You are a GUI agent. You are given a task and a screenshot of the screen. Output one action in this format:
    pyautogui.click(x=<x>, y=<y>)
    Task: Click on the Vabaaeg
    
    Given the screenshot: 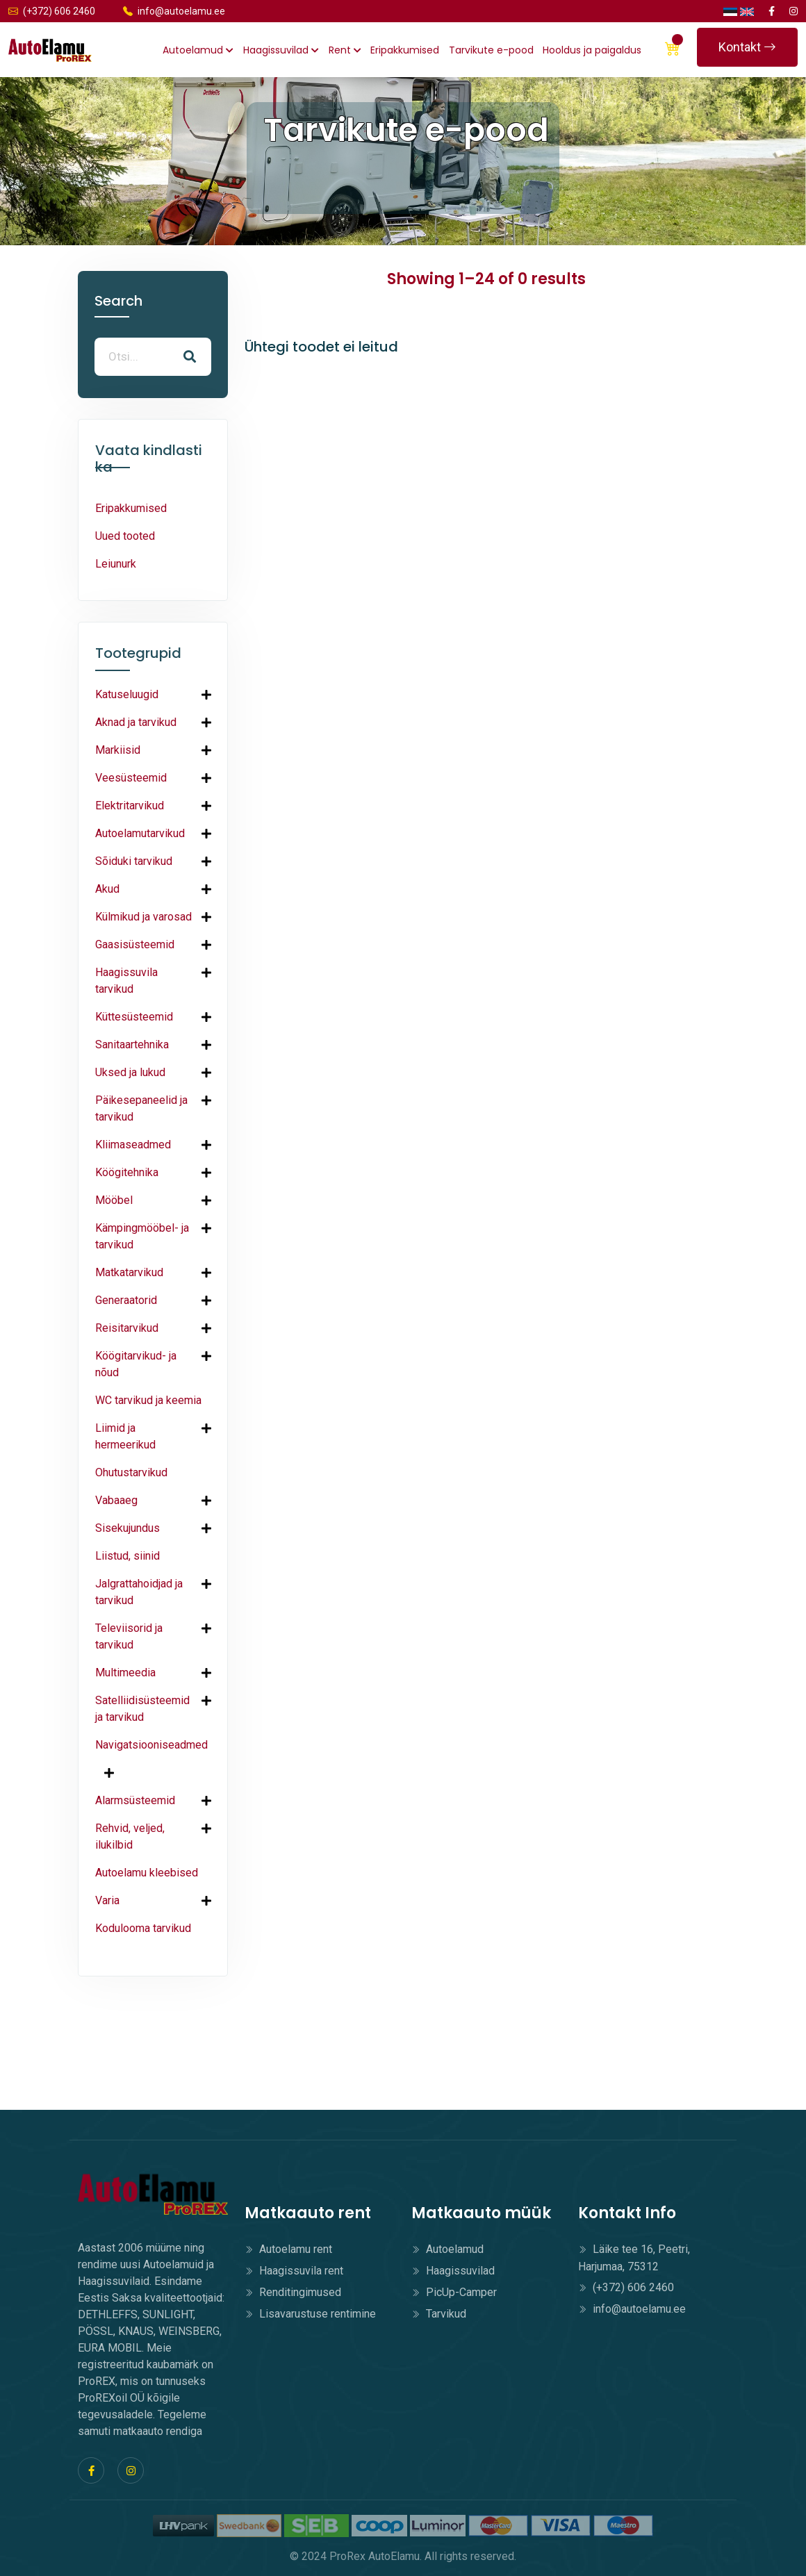 What is the action you would take?
    pyautogui.click(x=116, y=1500)
    